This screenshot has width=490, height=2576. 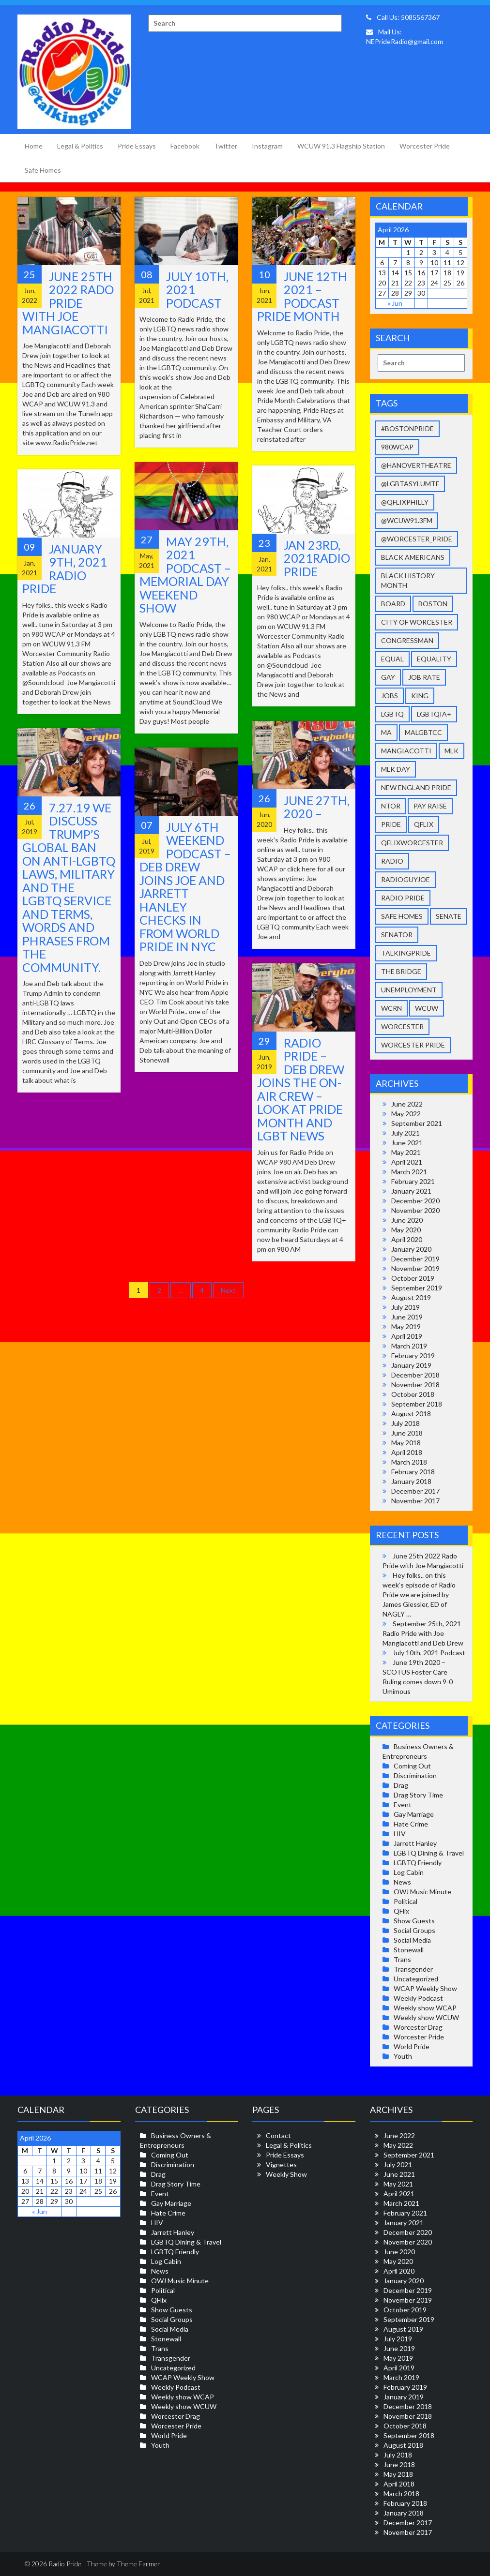 What do you see at coordinates (407, 1317) in the screenshot?
I see `June 2019` at bounding box center [407, 1317].